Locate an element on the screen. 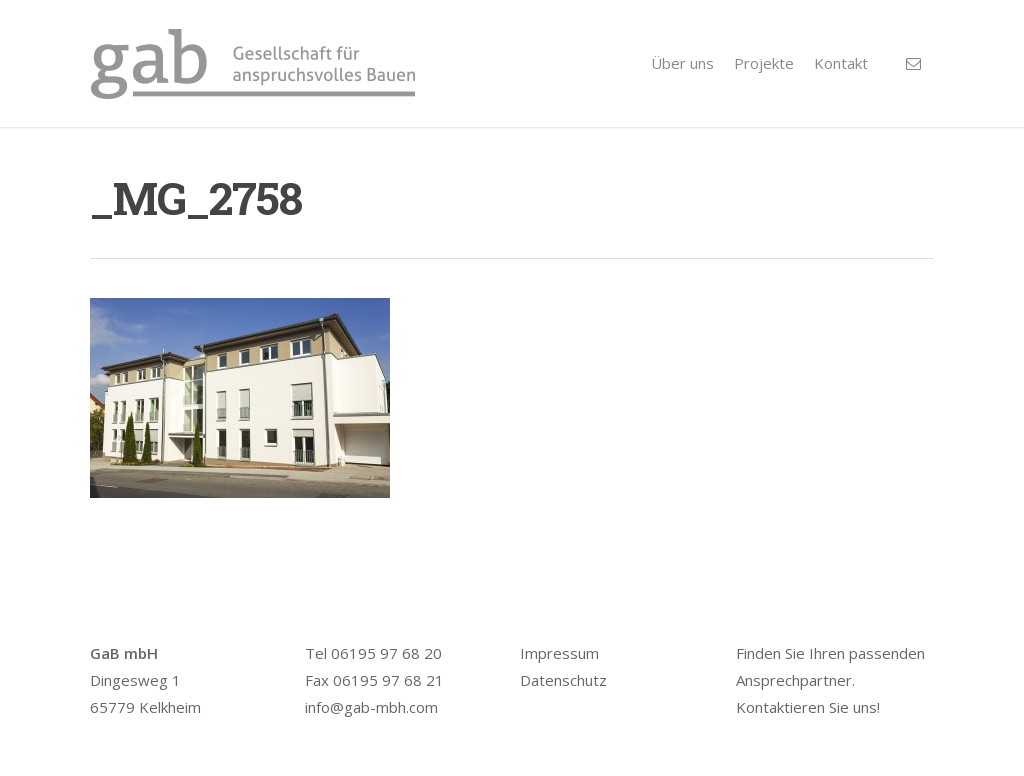 The height and width of the screenshot is (776, 1024). Projekte is located at coordinates (764, 63).